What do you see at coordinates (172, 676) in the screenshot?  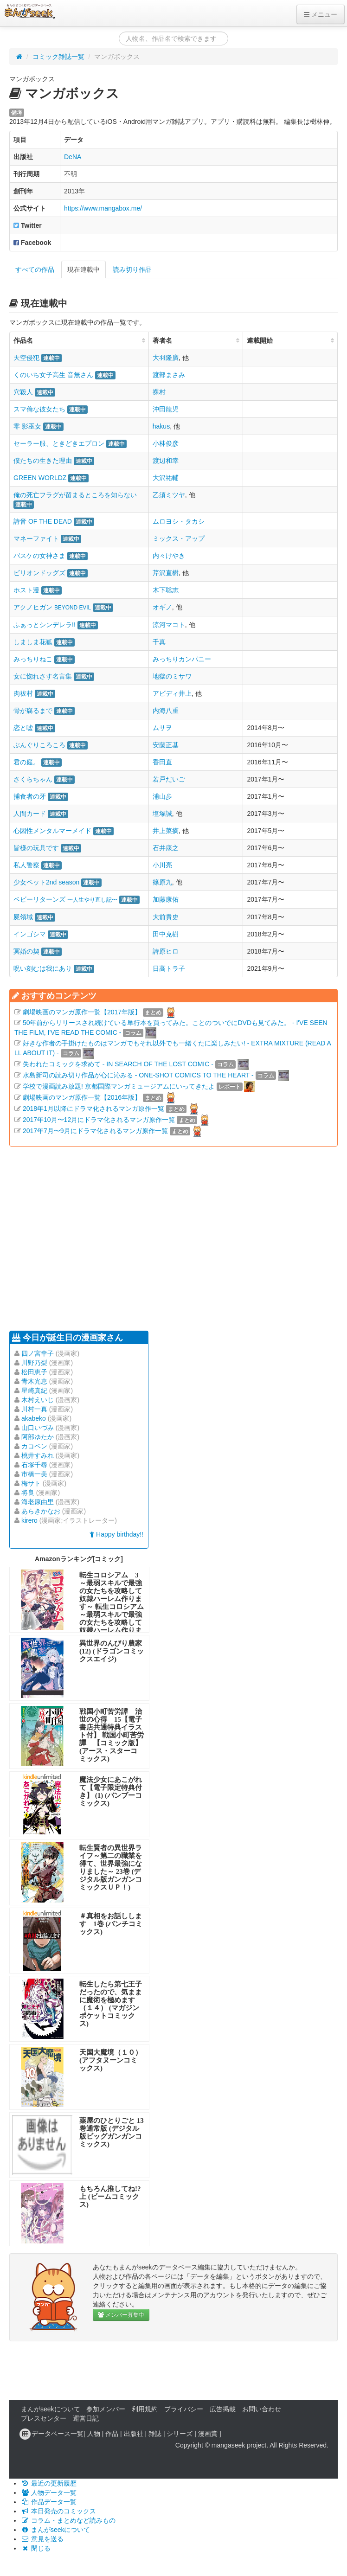 I see `地獄のミサワ` at bounding box center [172, 676].